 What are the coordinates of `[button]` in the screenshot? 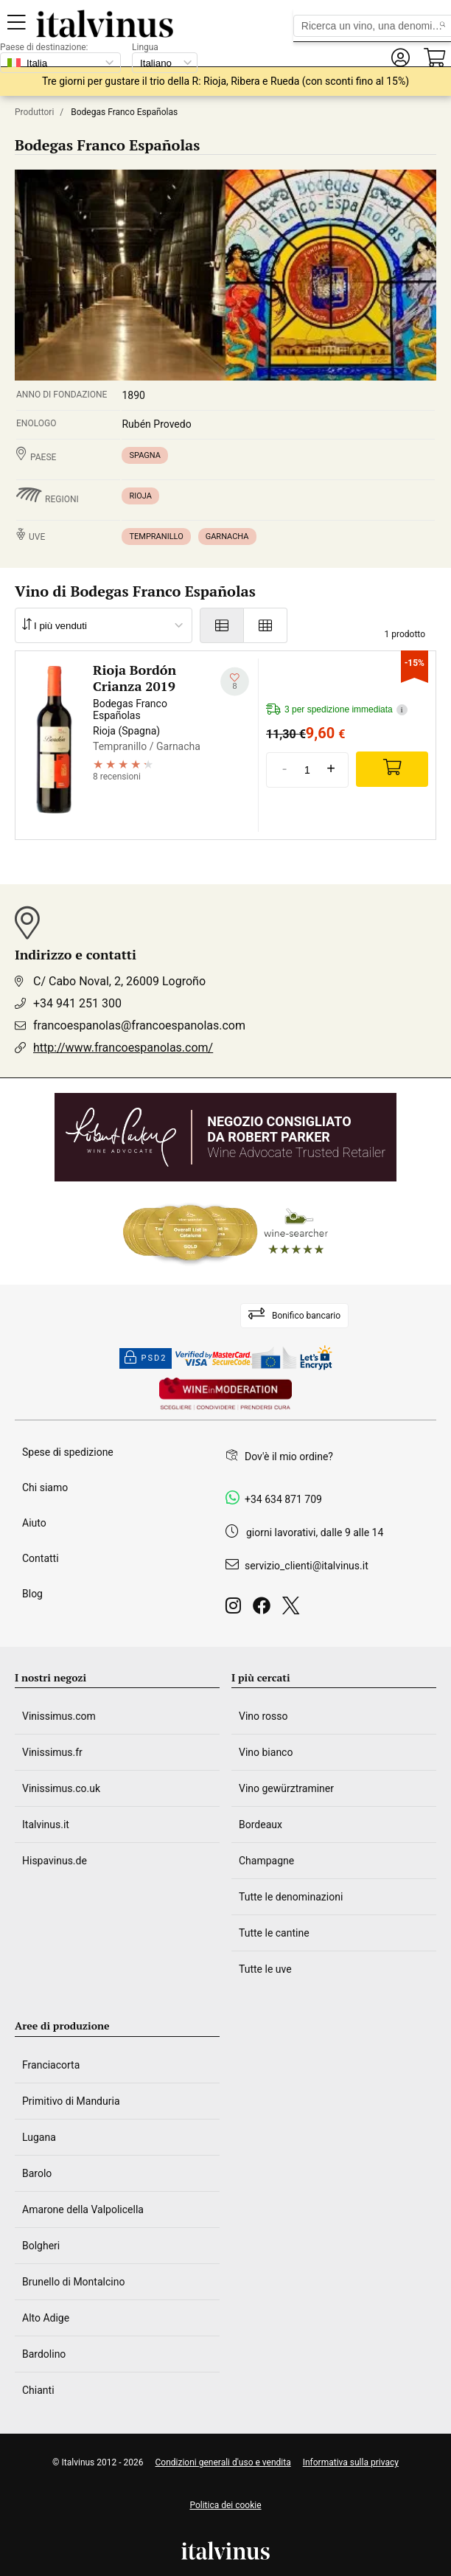 It's located at (400, 58).